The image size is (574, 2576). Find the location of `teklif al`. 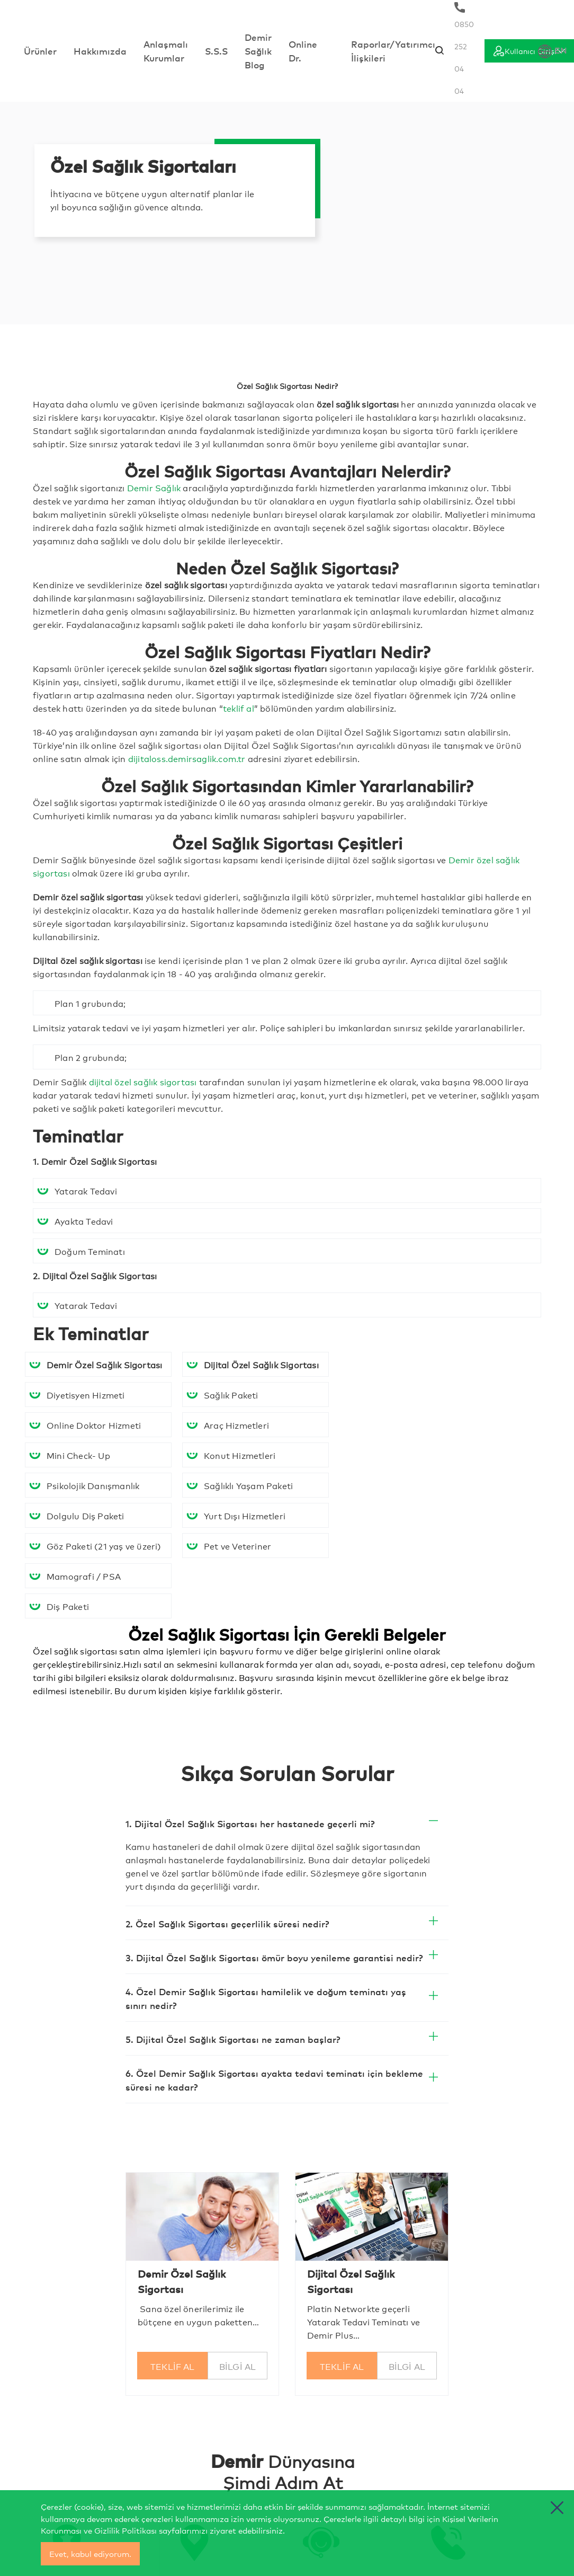

teklif al is located at coordinates (238, 708).